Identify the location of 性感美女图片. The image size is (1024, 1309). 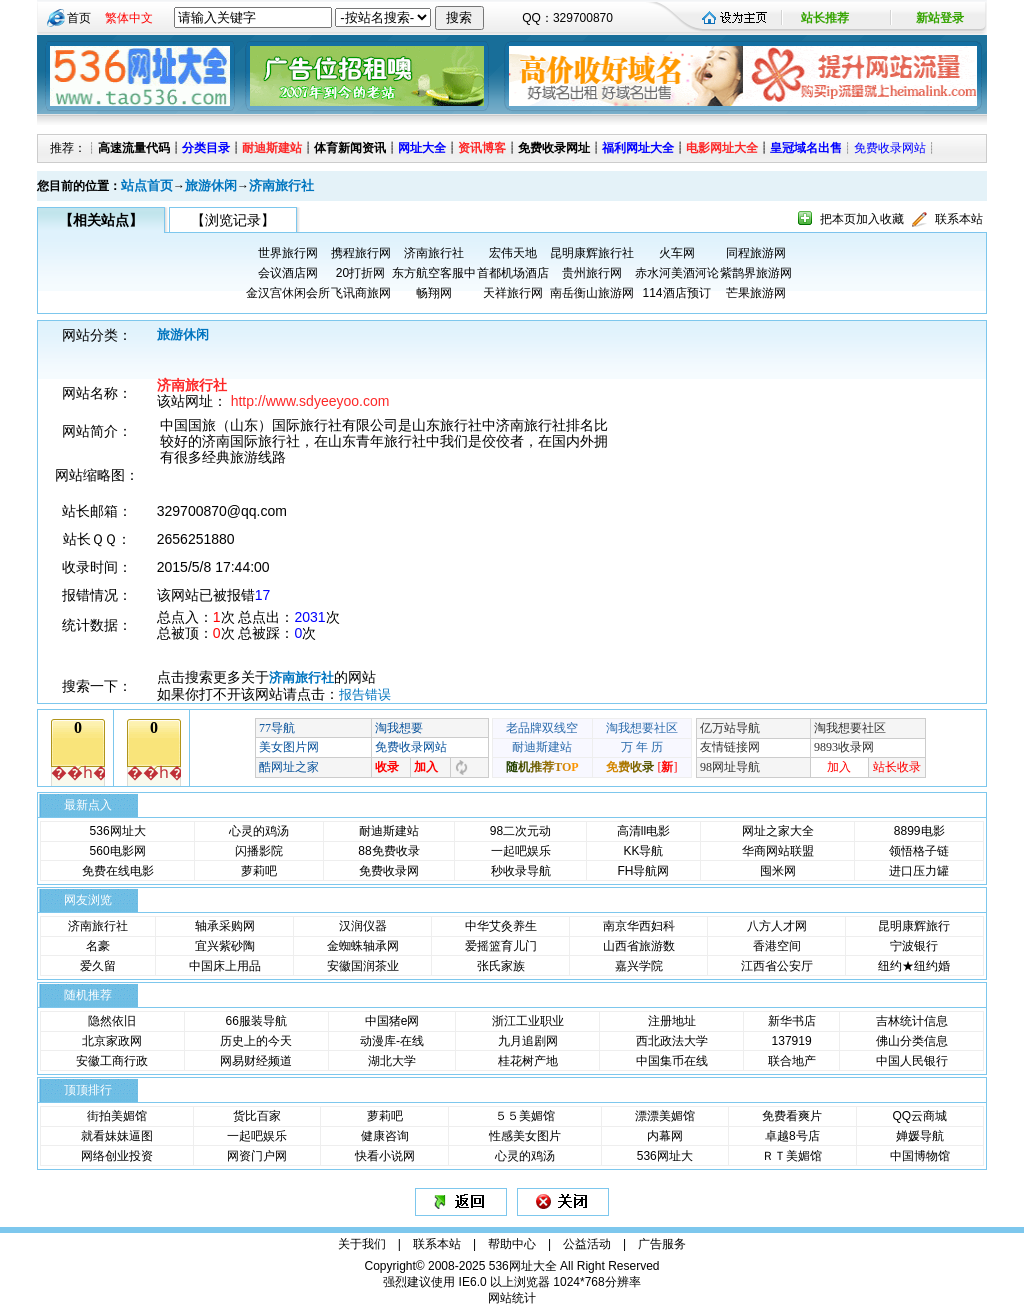
(525, 1136).